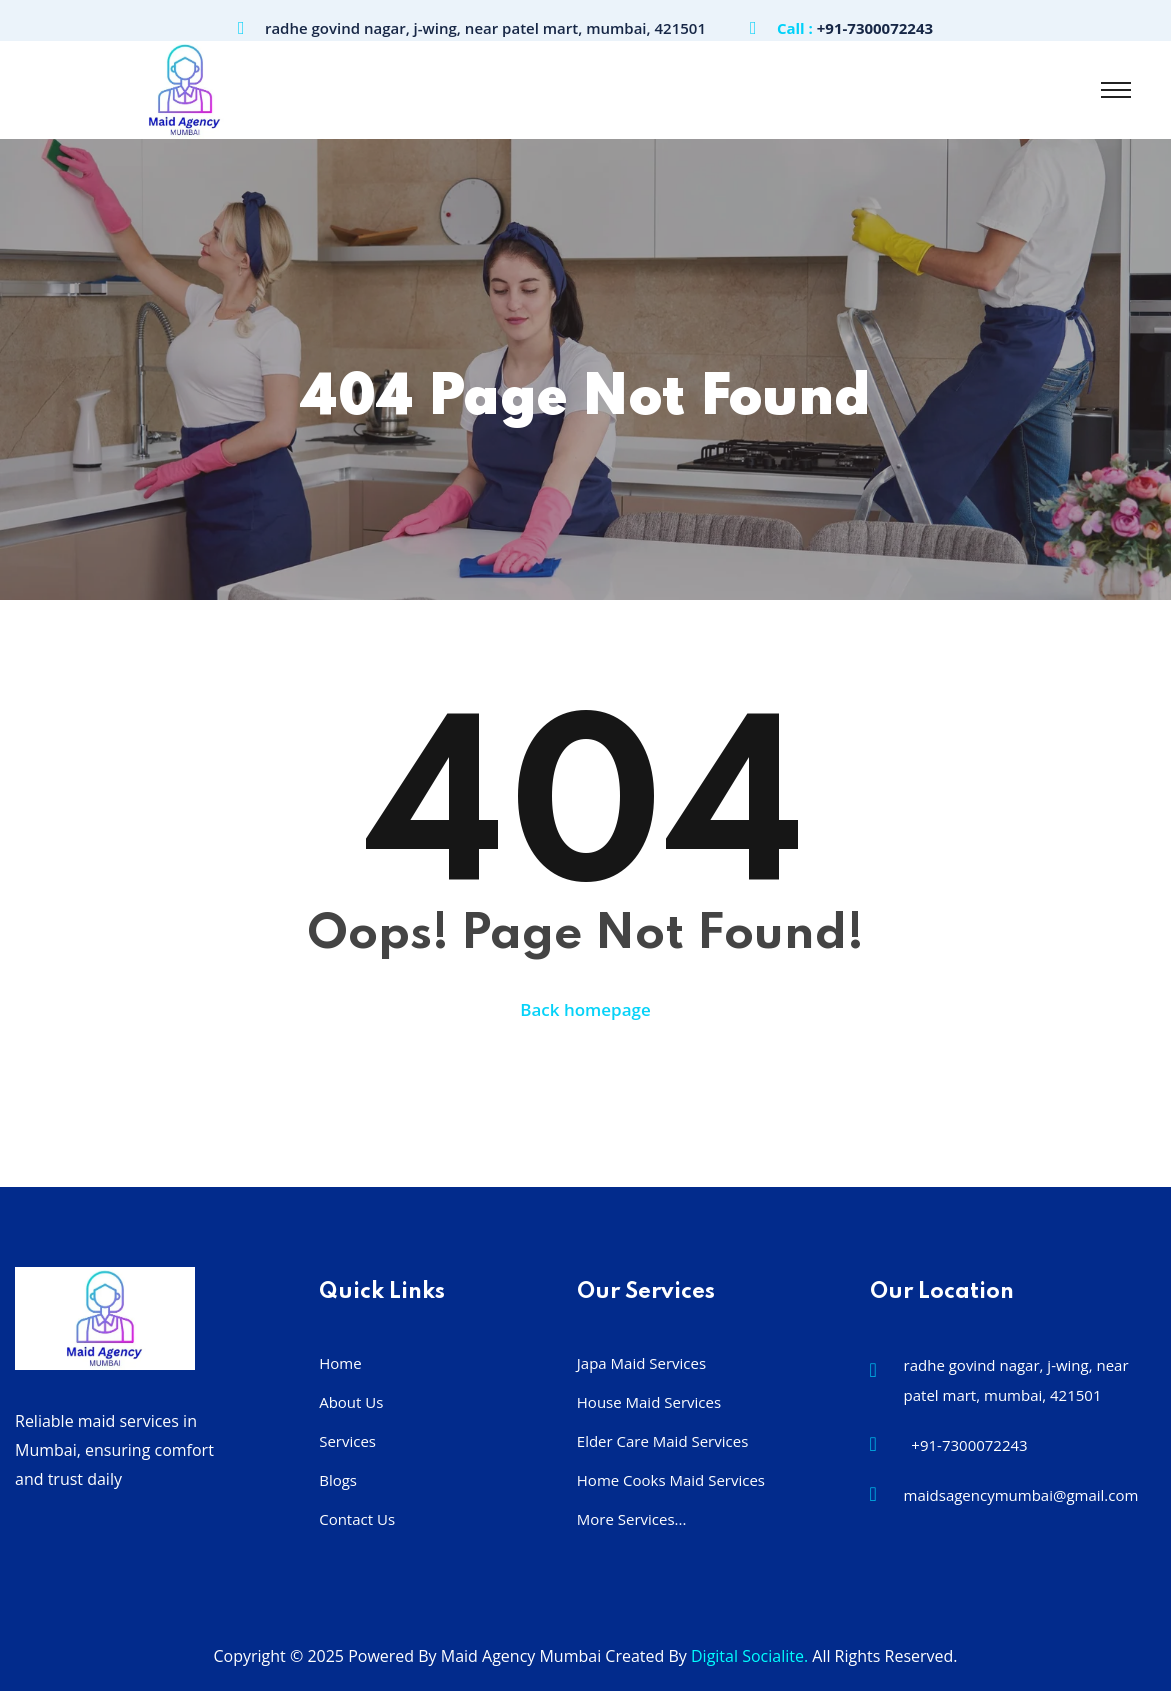  What do you see at coordinates (351, 1402) in the screenshot?
I see `About Us` at bounding box center [351, 1402].